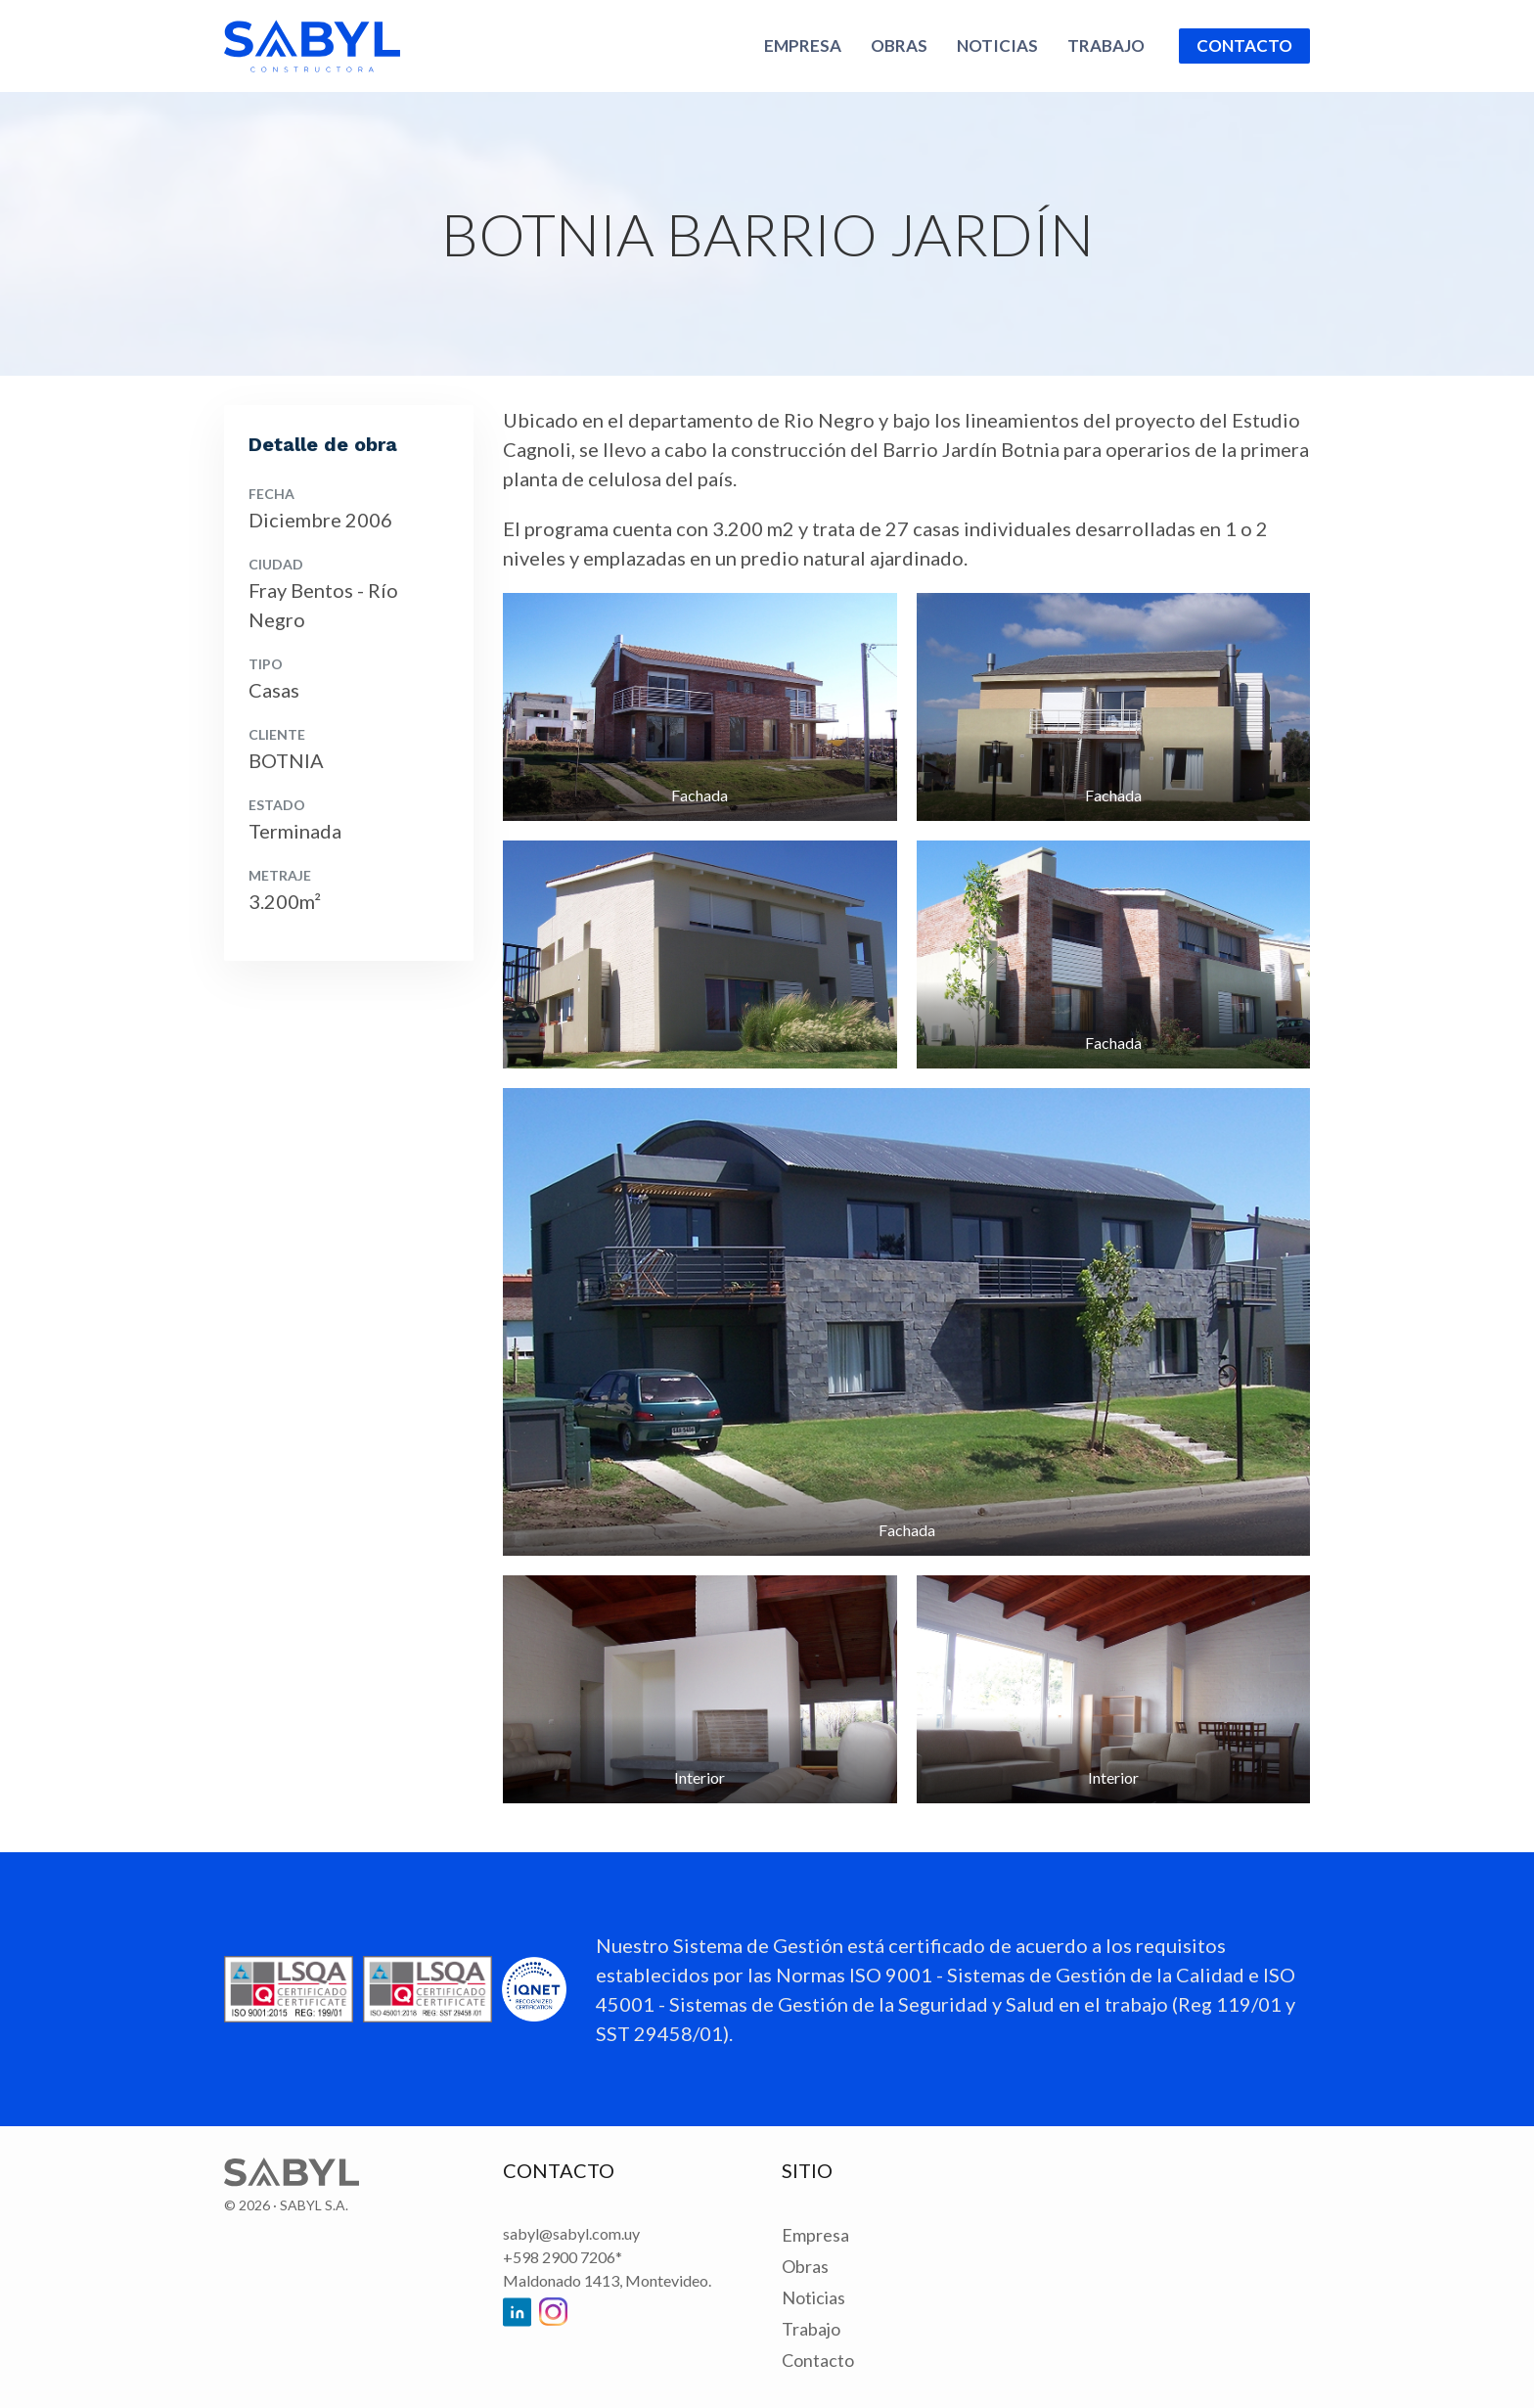  What do you see at coordinates (276, 804) in the screenshot?
I see `Estado` at bounding box center [276, 804].